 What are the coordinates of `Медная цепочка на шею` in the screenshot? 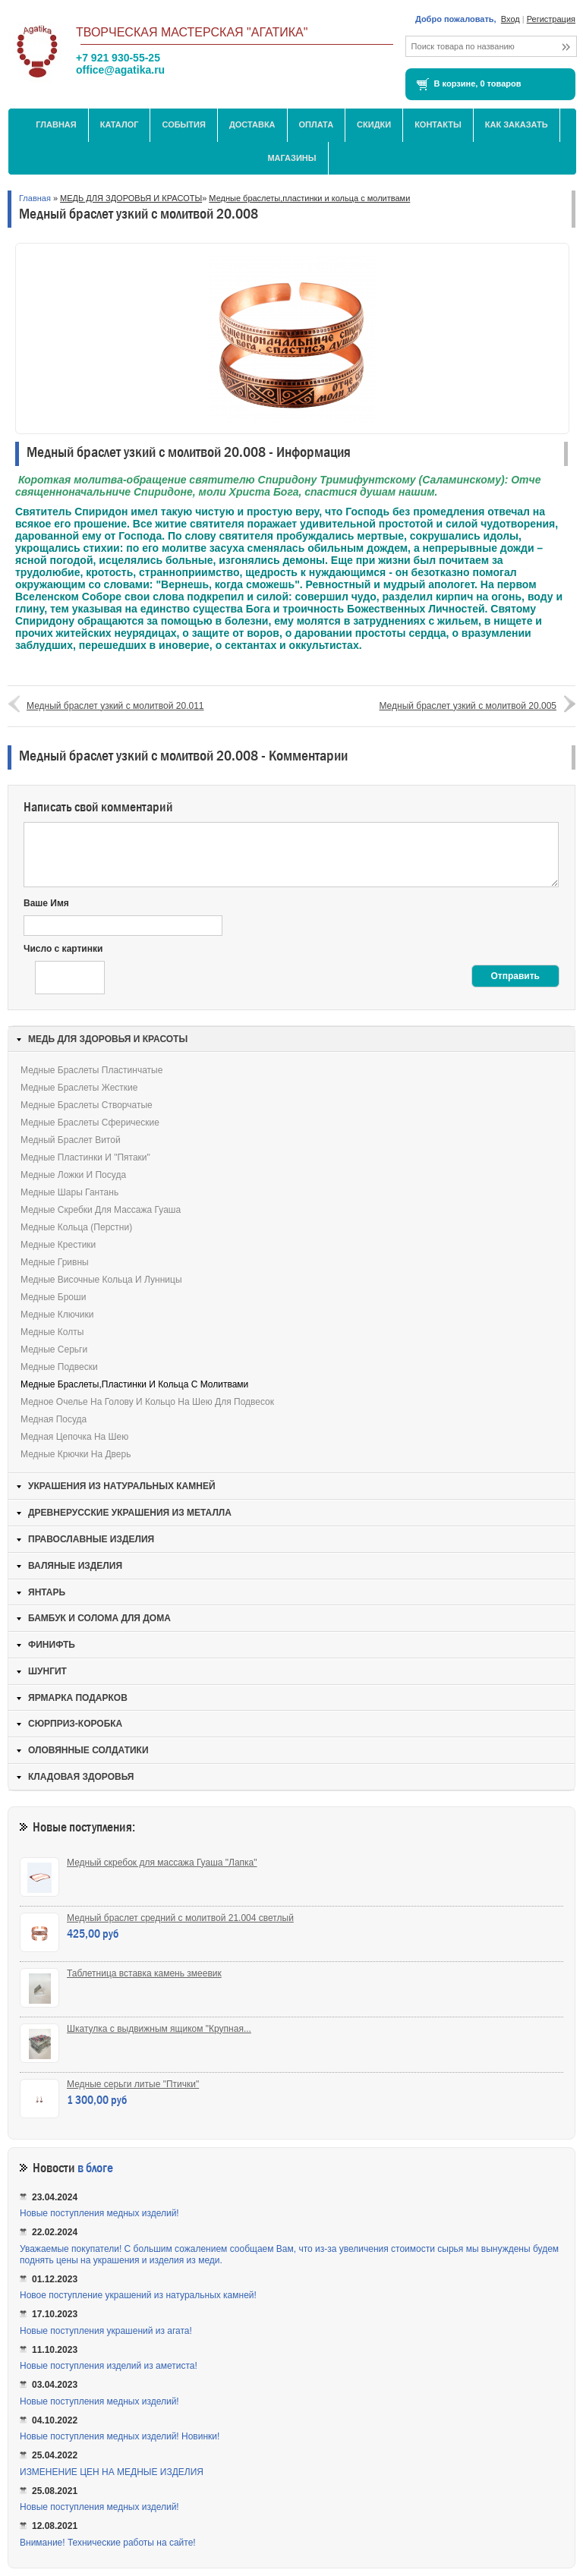 It's located at (74, 1436).